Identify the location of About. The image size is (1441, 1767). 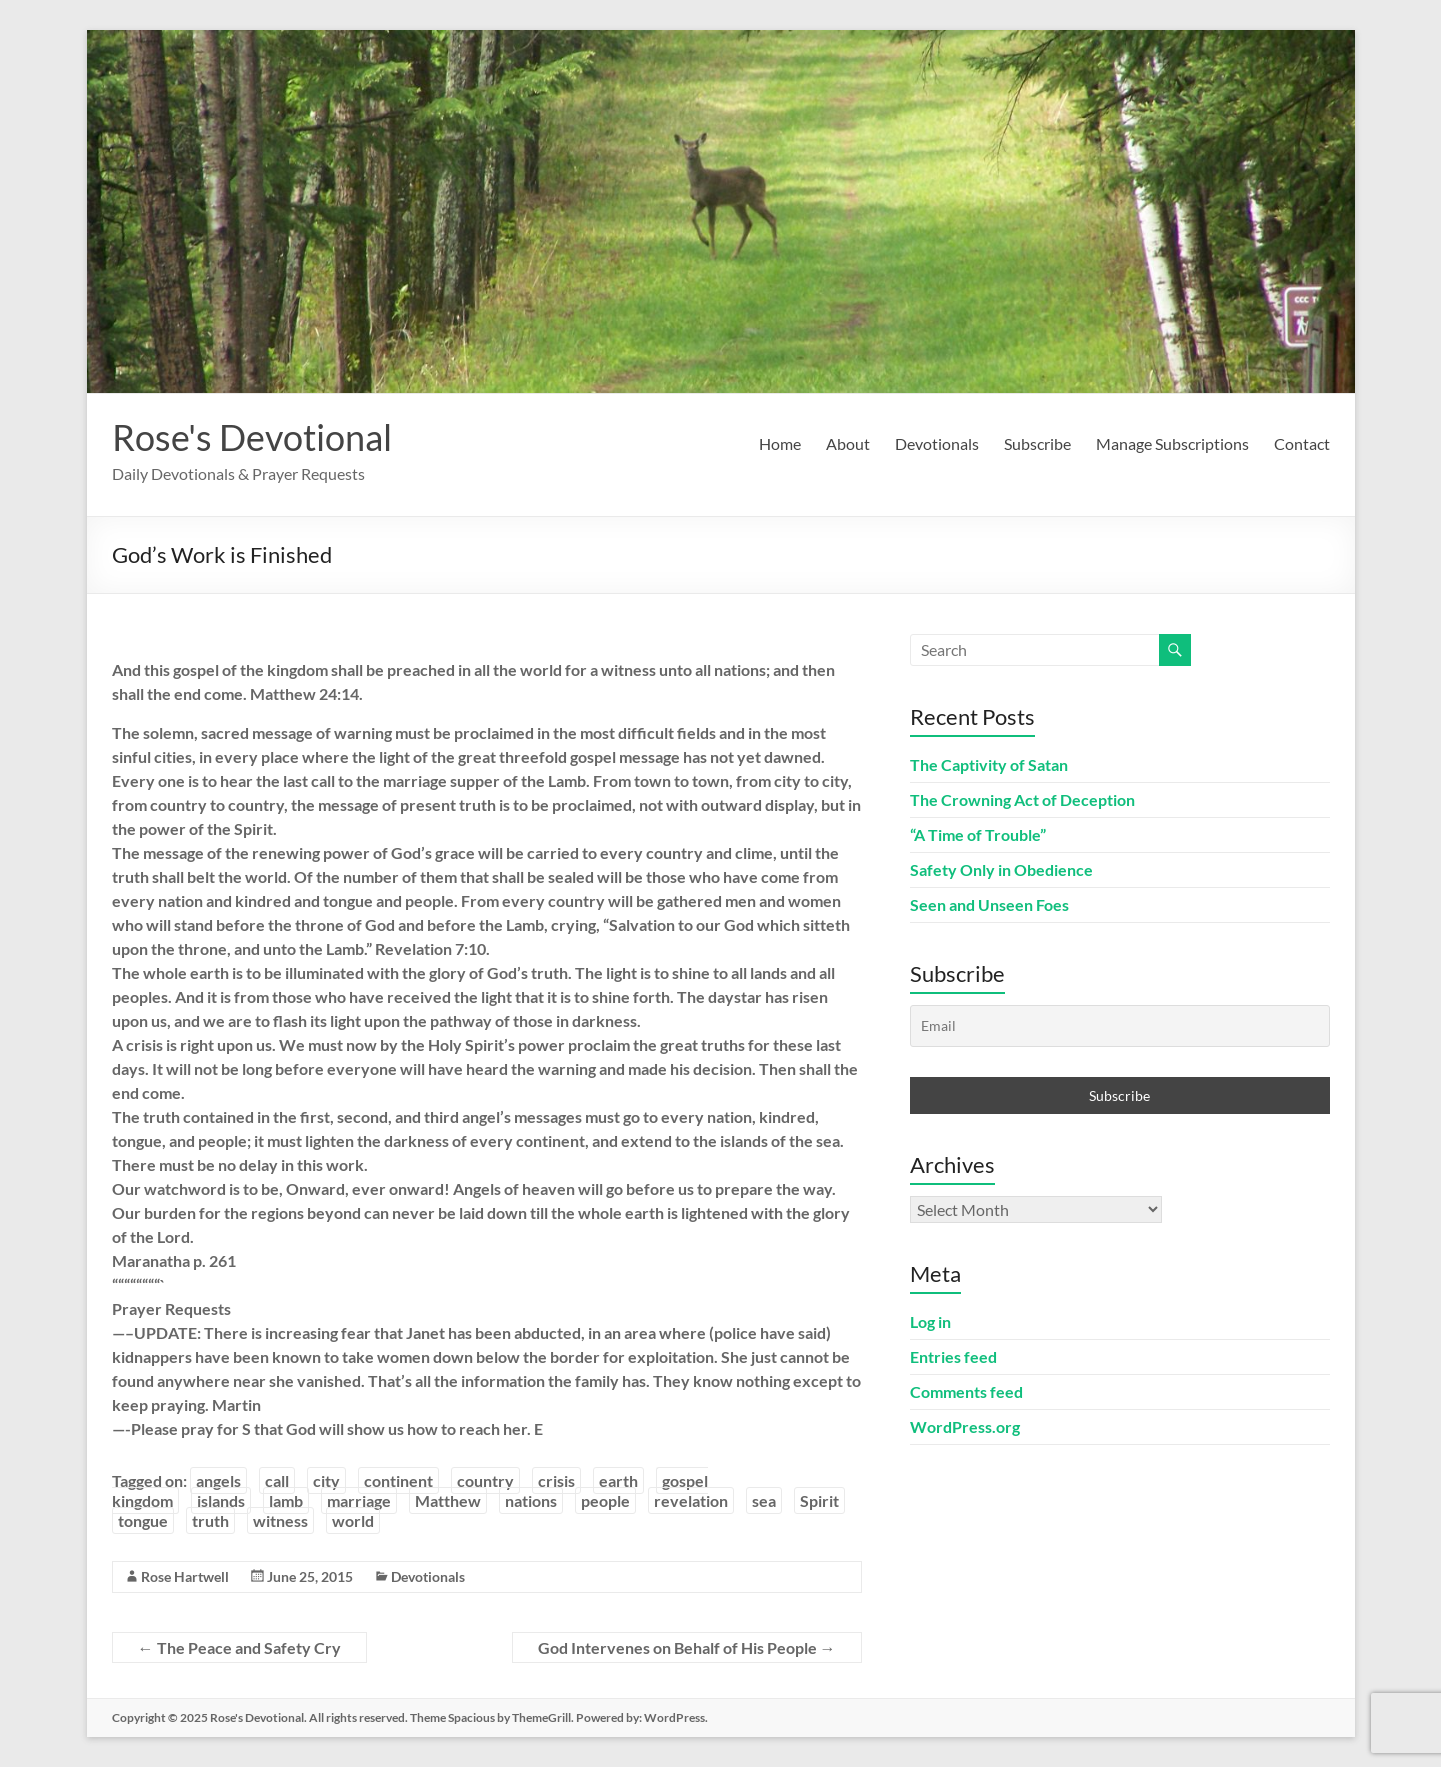
(848, 443).